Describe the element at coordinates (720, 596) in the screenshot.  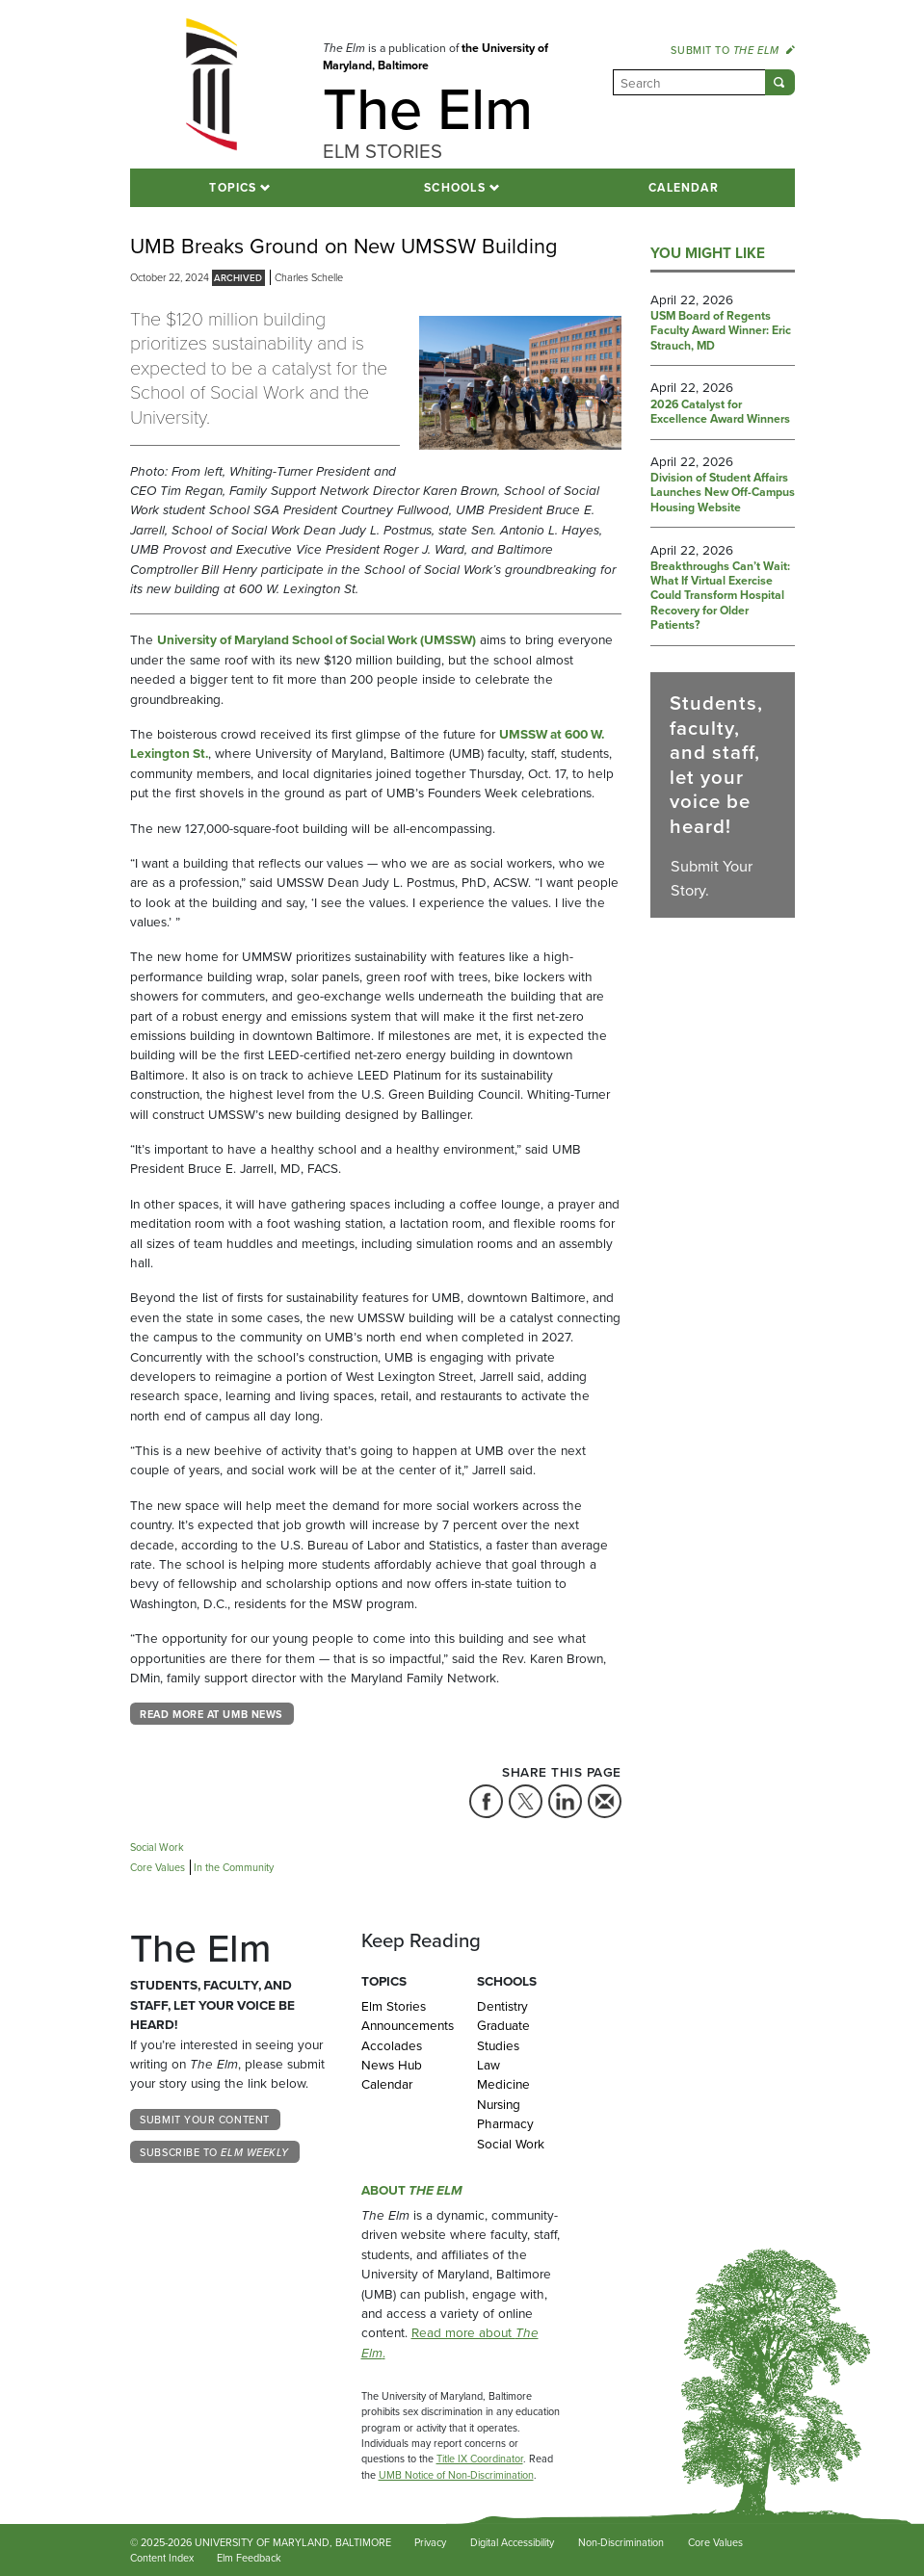
I see `Breakthroughs Can’t Wait: What If Virtual Exercise Could Transform Hospital Recovery for Older Patients?` at that location.